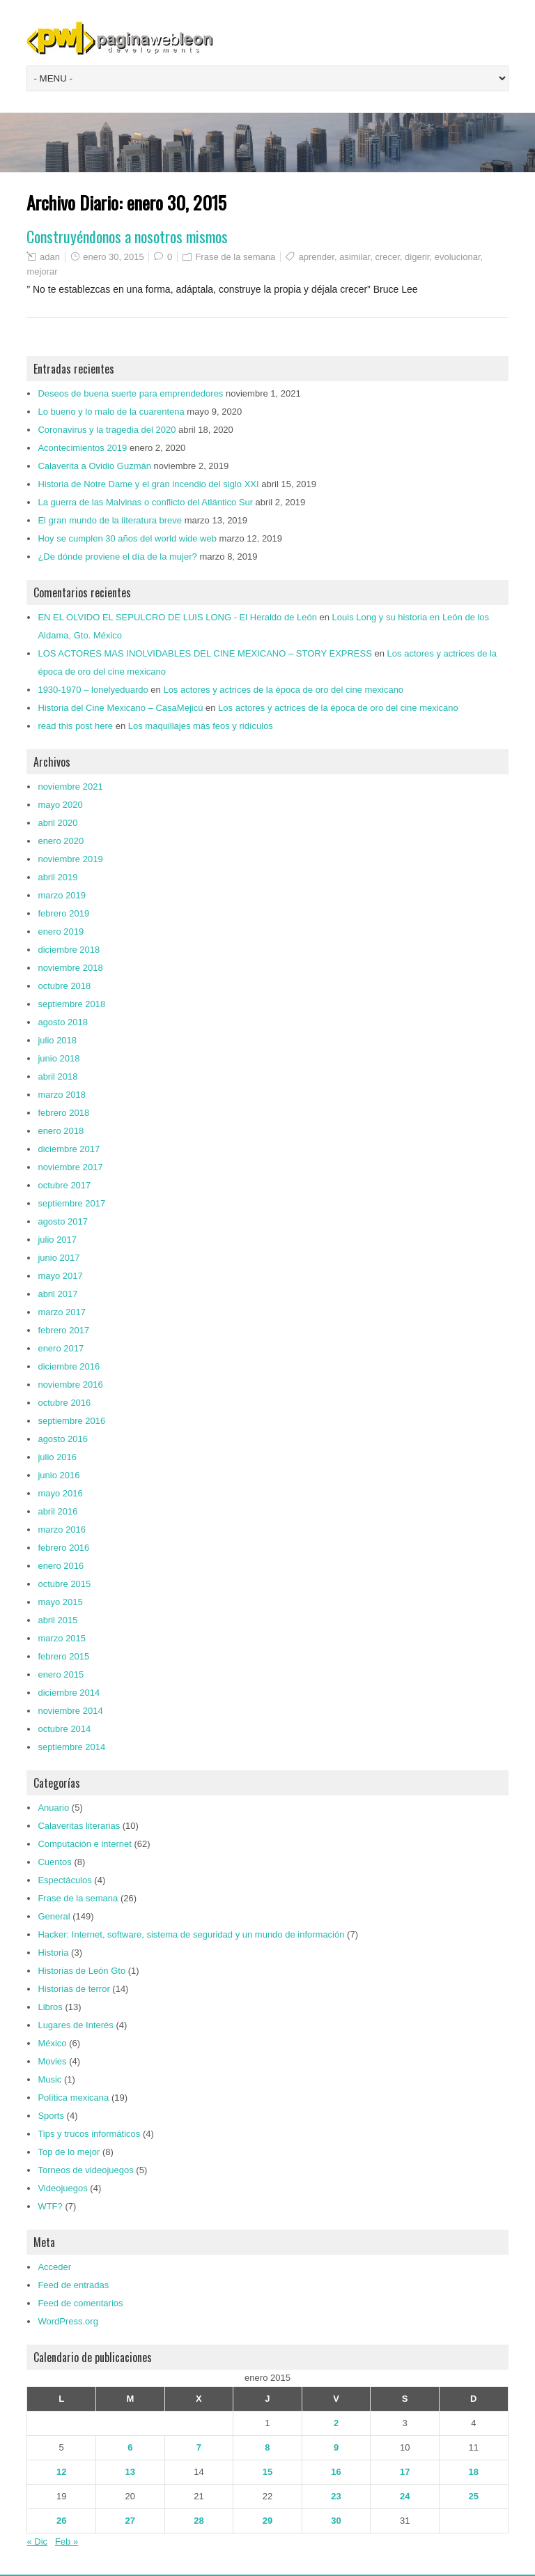  Describe the element at coordinates (75, 726) in the screenshot. I see `read this post here` at that location.